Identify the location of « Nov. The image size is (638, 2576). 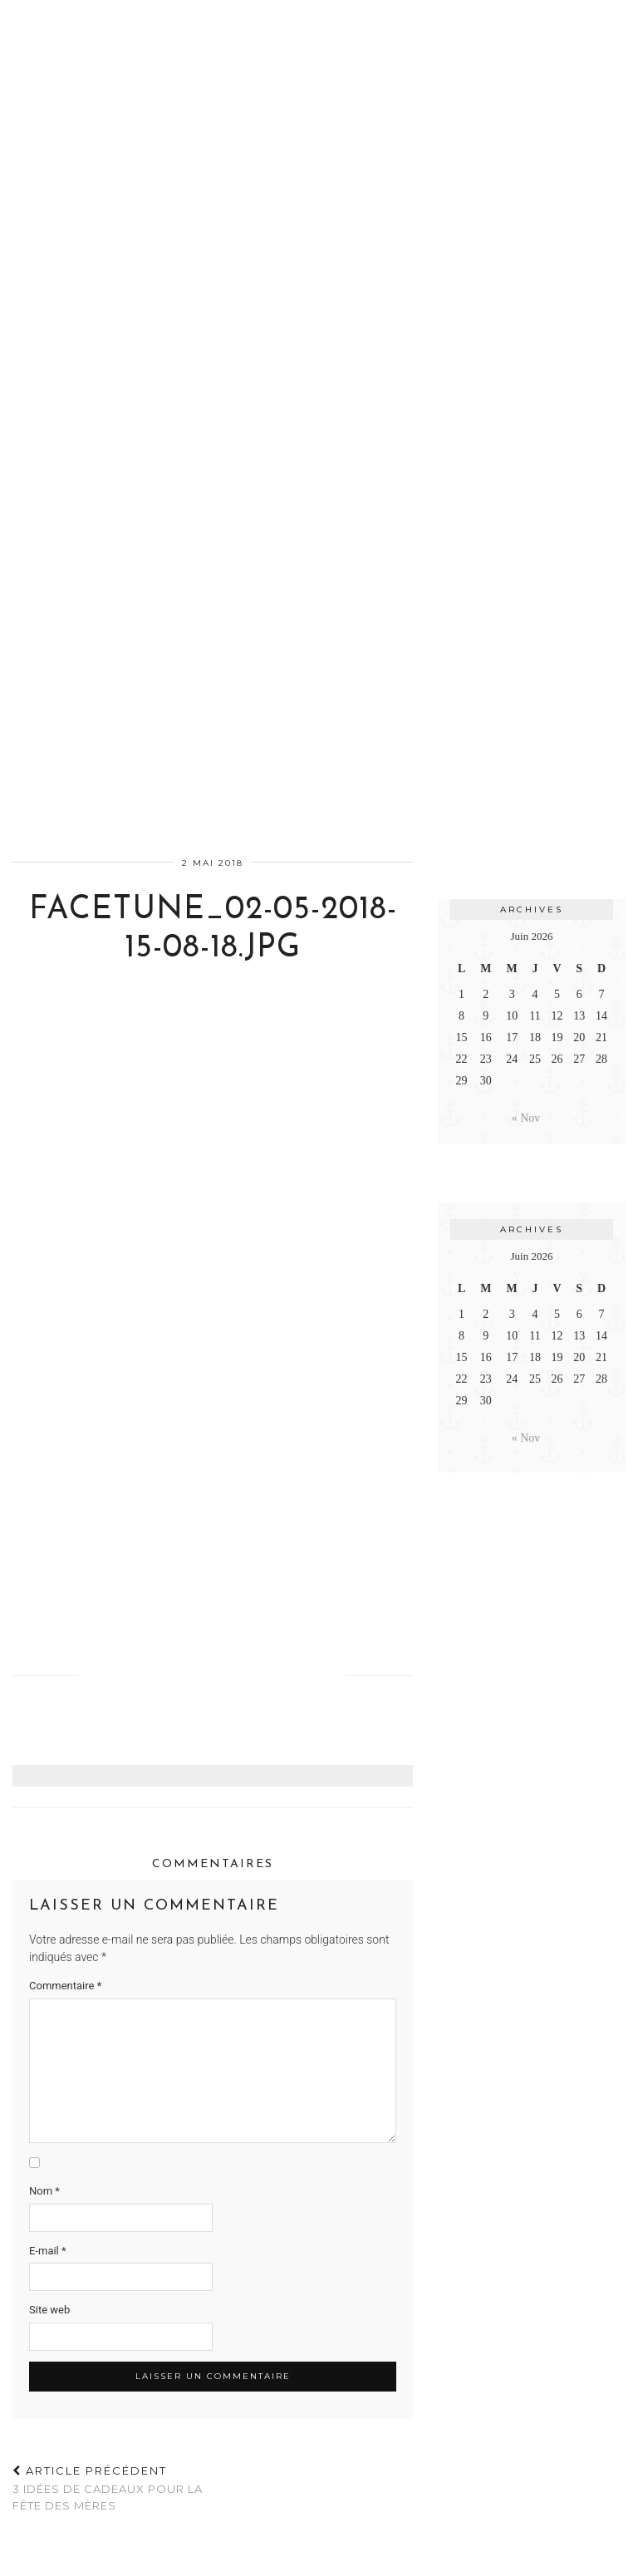
(526, 1118).